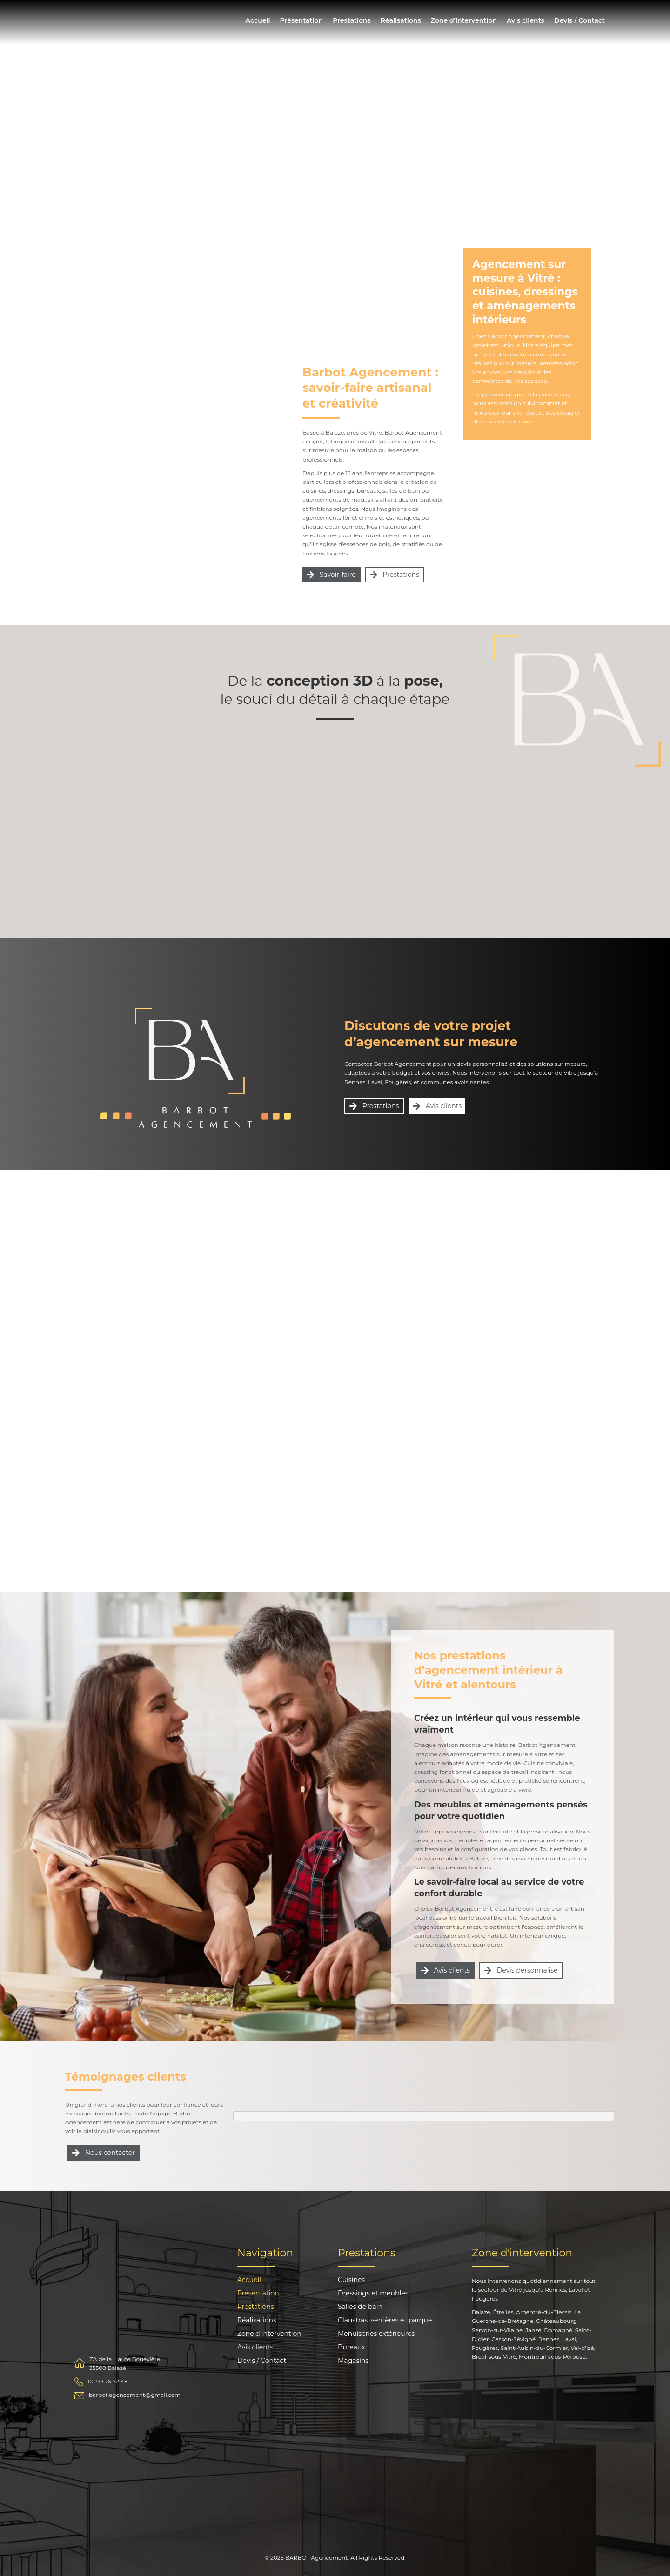 The height and width of the screenshot is (2576, 670). What do you see at coordinates (351, 2280) in the screenshot?
I see `Cuisines [menuitem]` at bounding box center [351, 2280].